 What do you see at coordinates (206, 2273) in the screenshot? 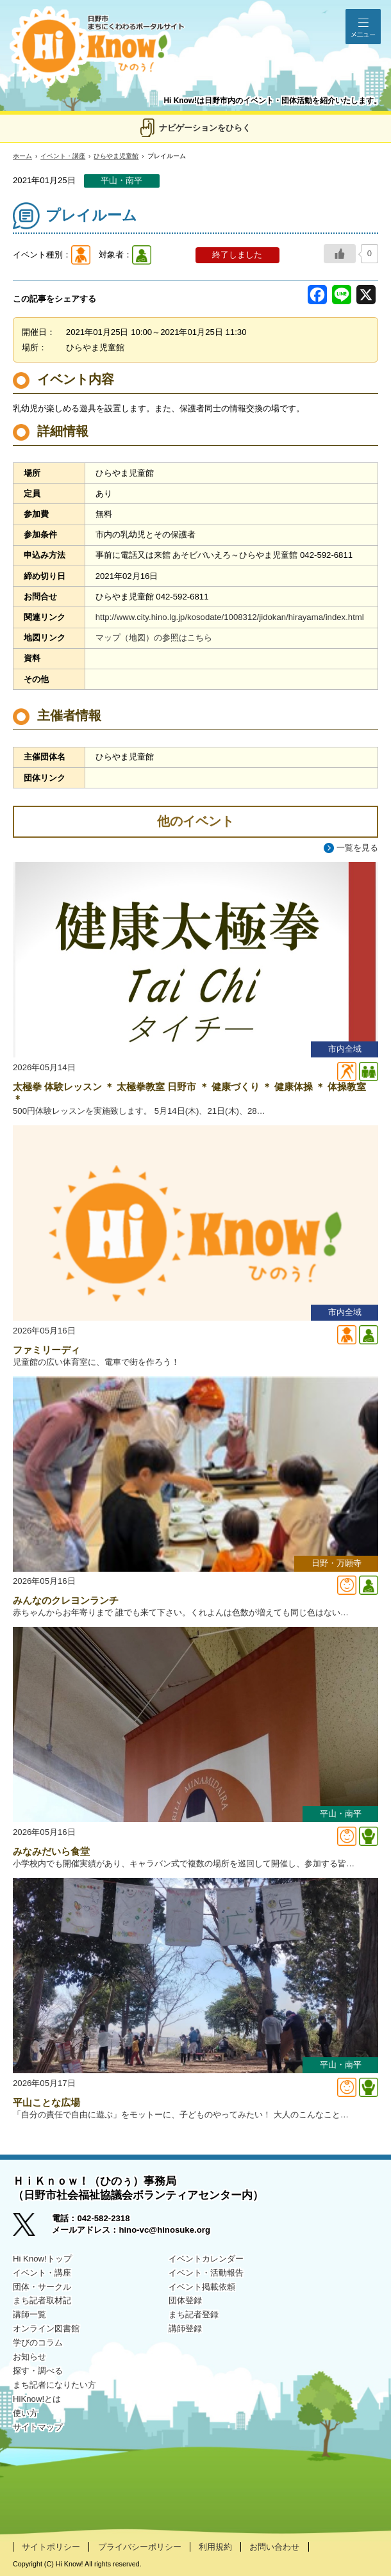
I see `イベント・活動報告` at bounding box center [206, 2273].